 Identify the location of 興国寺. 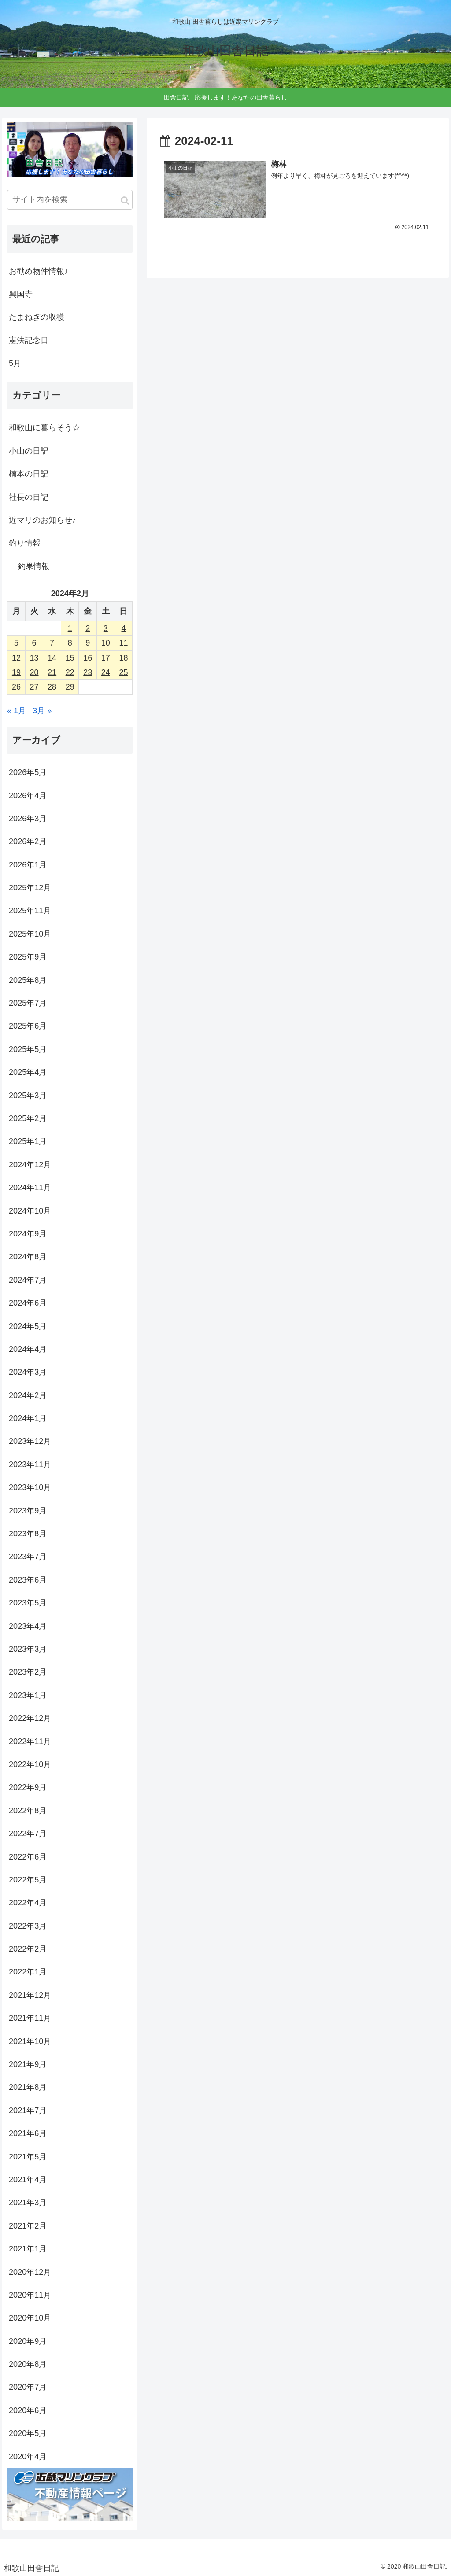
(21, 294).